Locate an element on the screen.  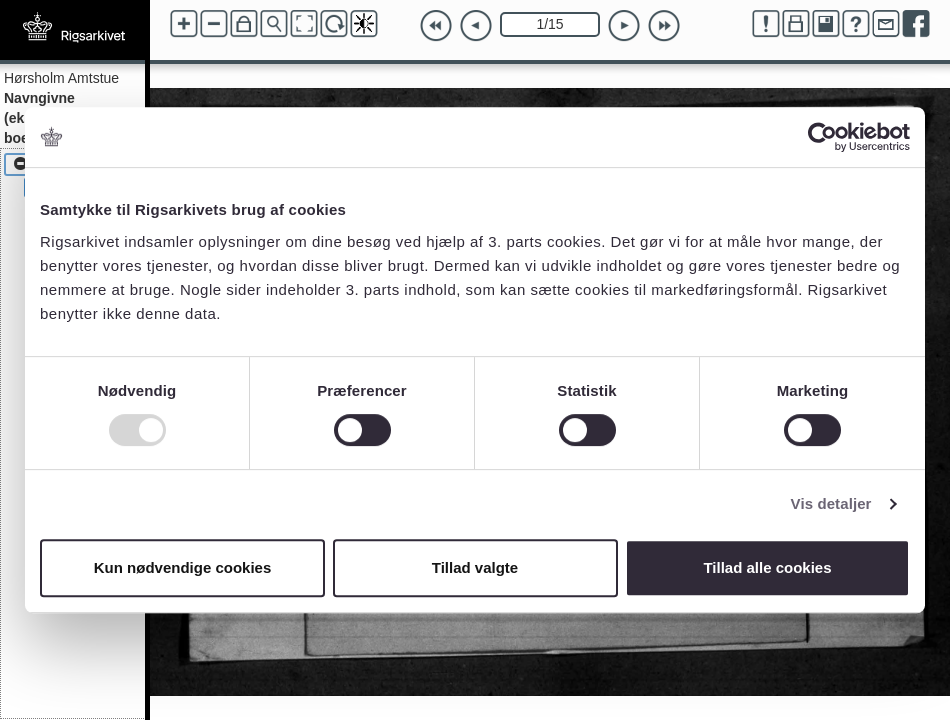
Tillad alle cookies is located at coordinates (767, 567).